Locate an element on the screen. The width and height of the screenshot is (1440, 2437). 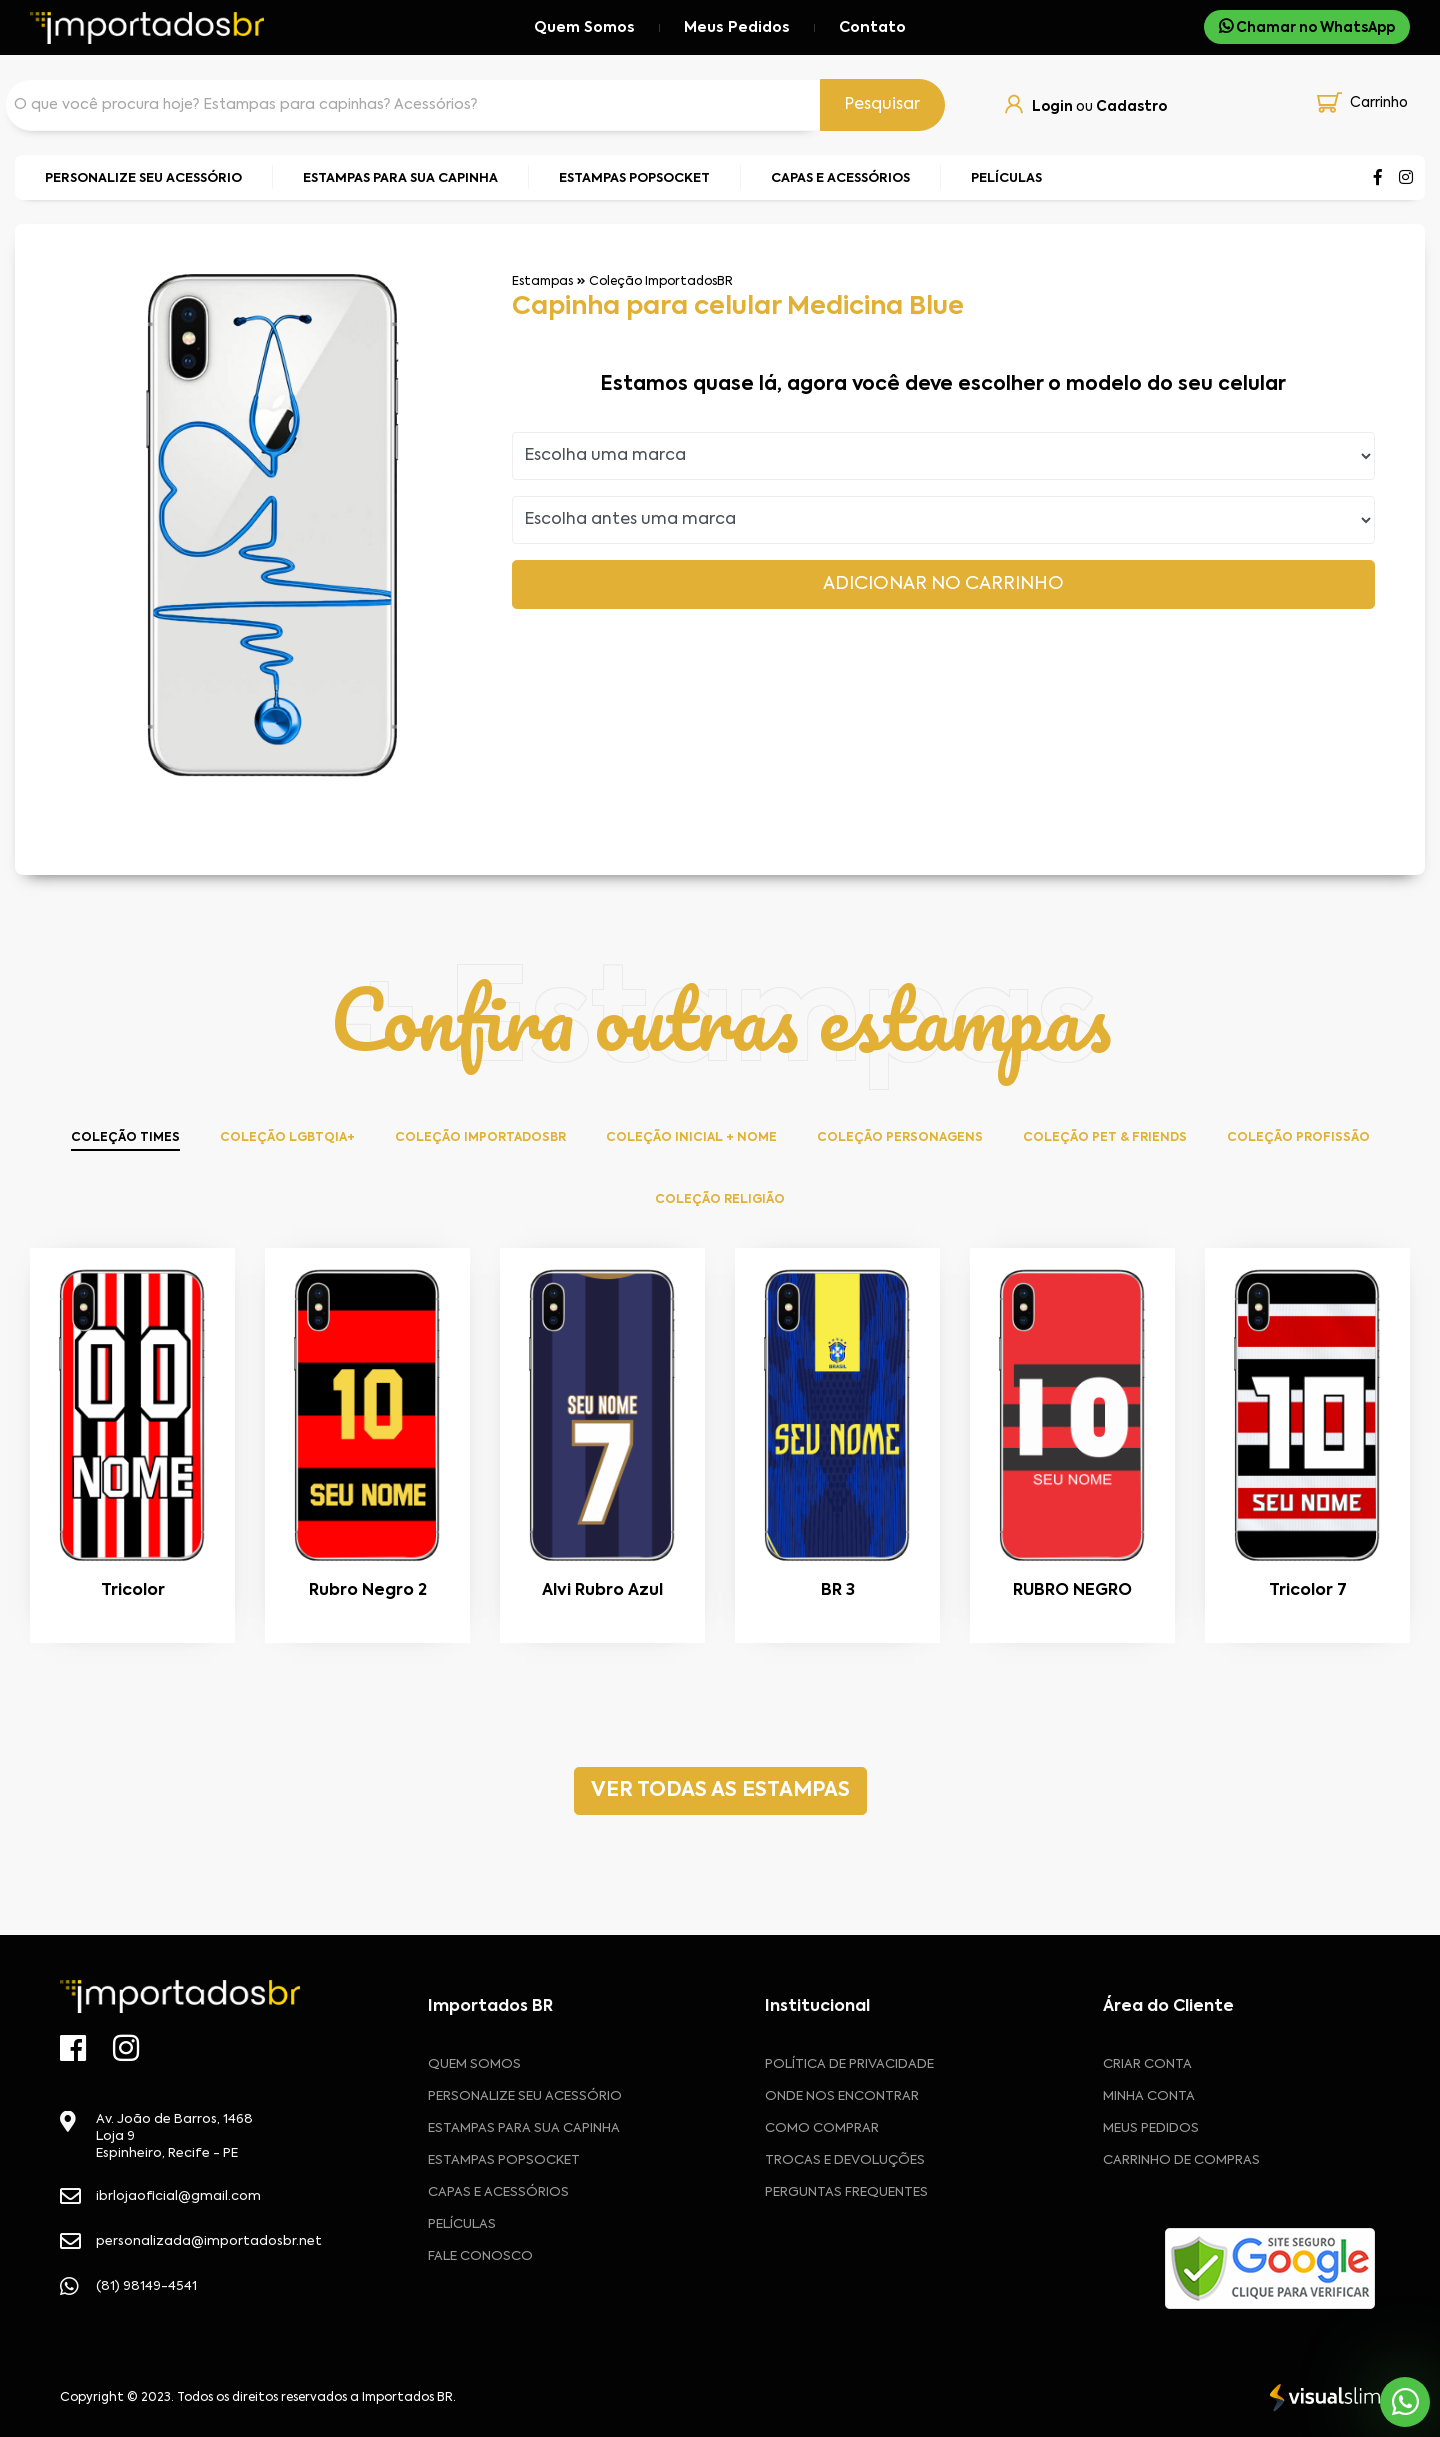
Películas is located at coordinates (462, 2224).